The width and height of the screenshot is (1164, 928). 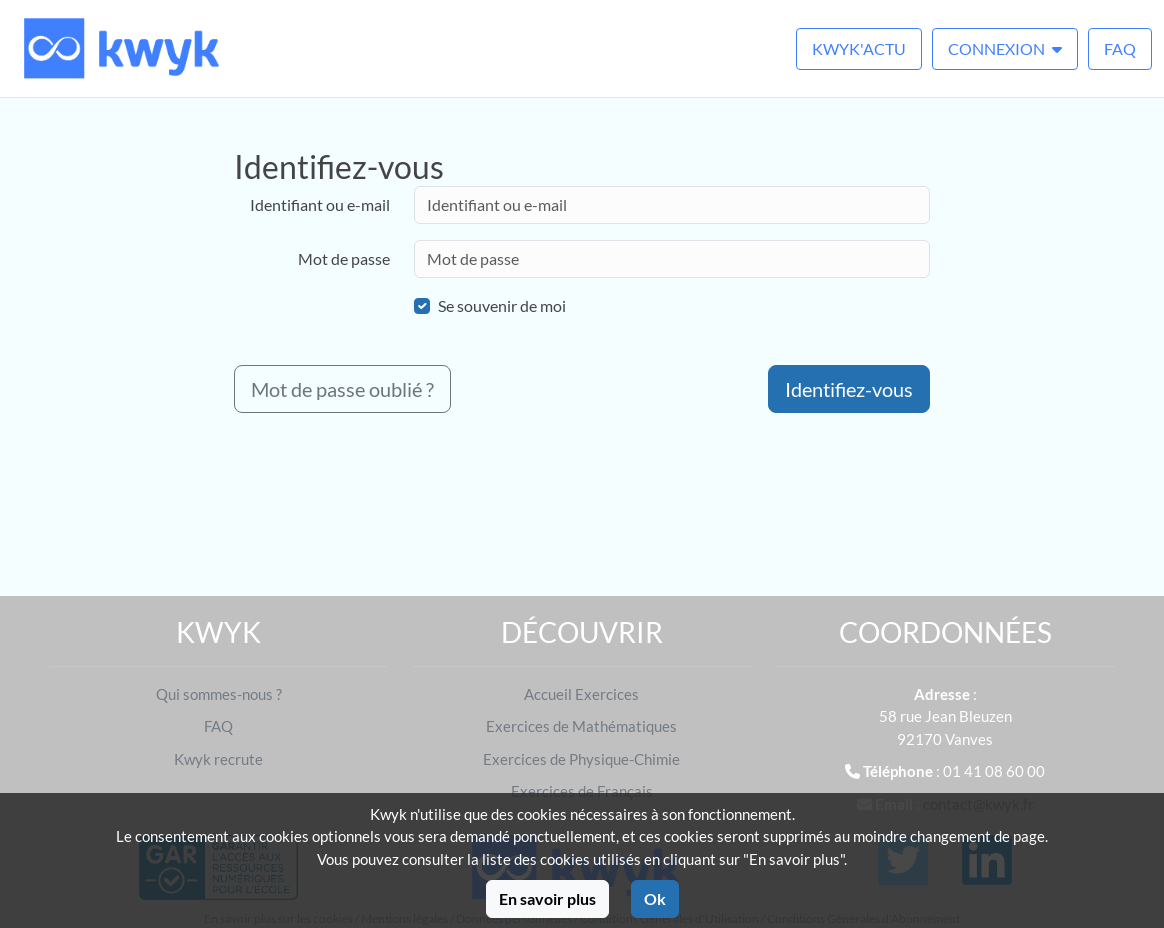 I want to click on Identifiant ou e-mail, so click(x=320, y=204).